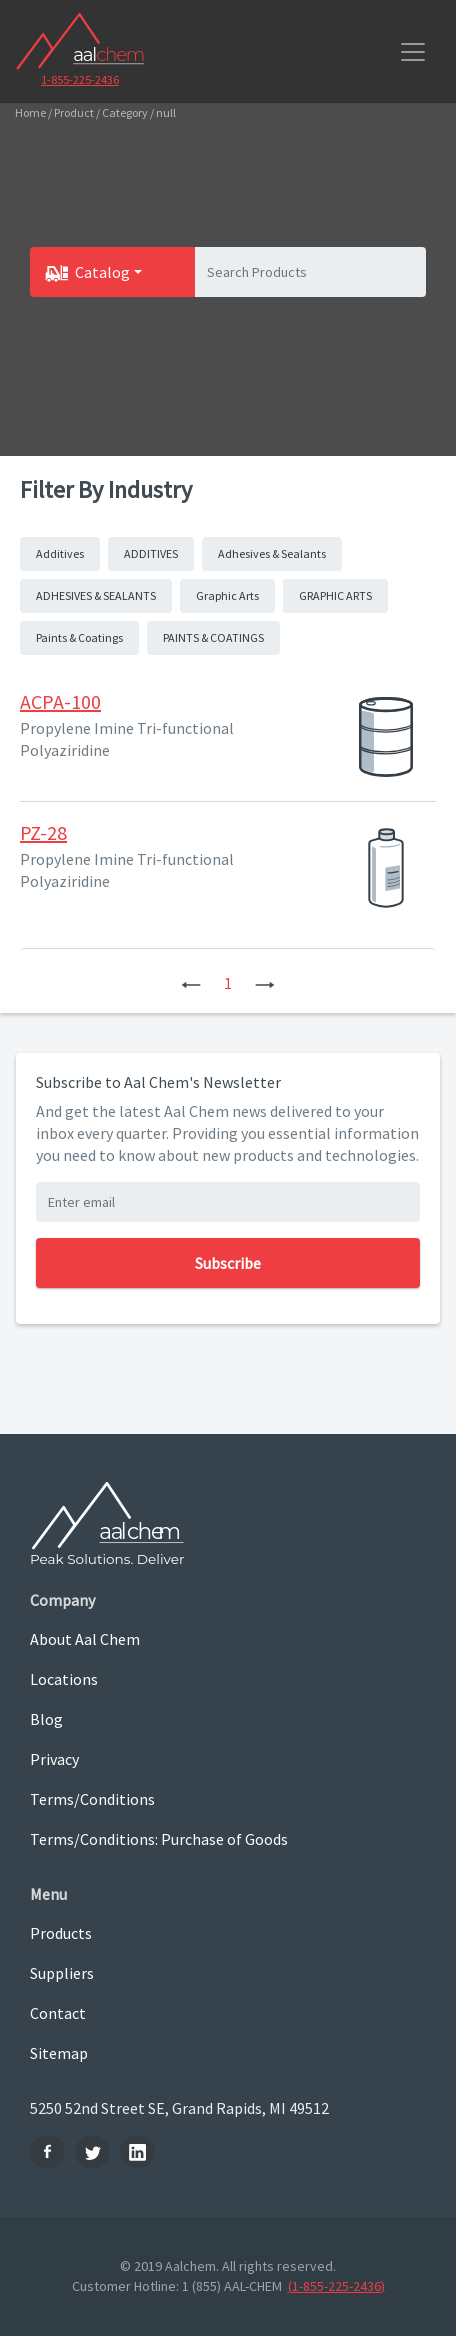  Describe the element at coordinates (60, 701) in the screenshot. I see `ACPA-100` at that location.